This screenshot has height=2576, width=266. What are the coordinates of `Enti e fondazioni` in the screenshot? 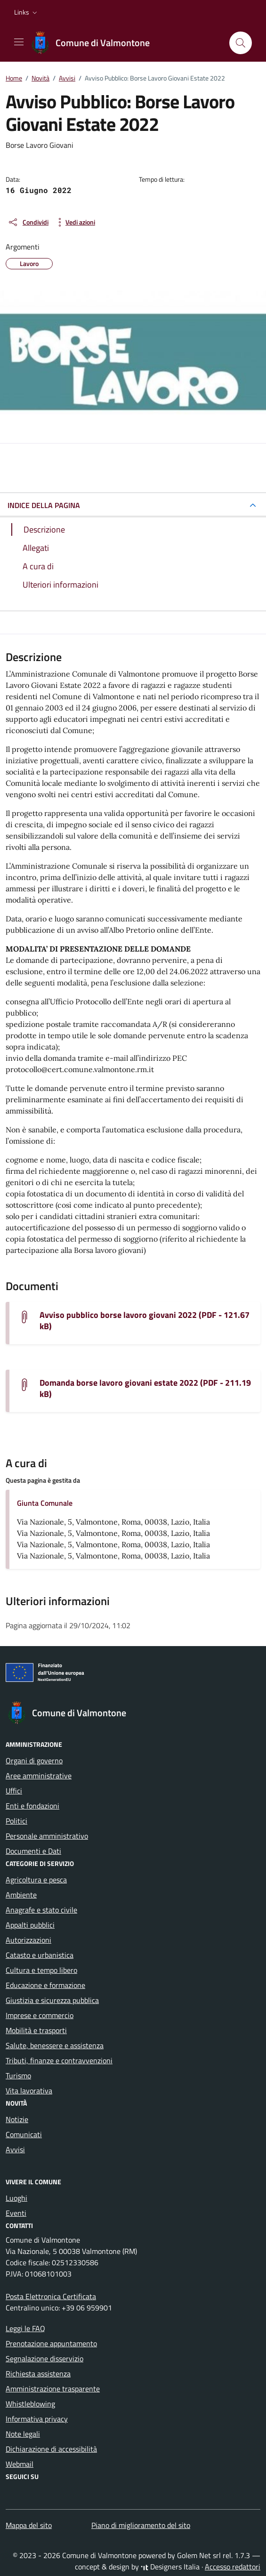 It's located at (32, 1805).